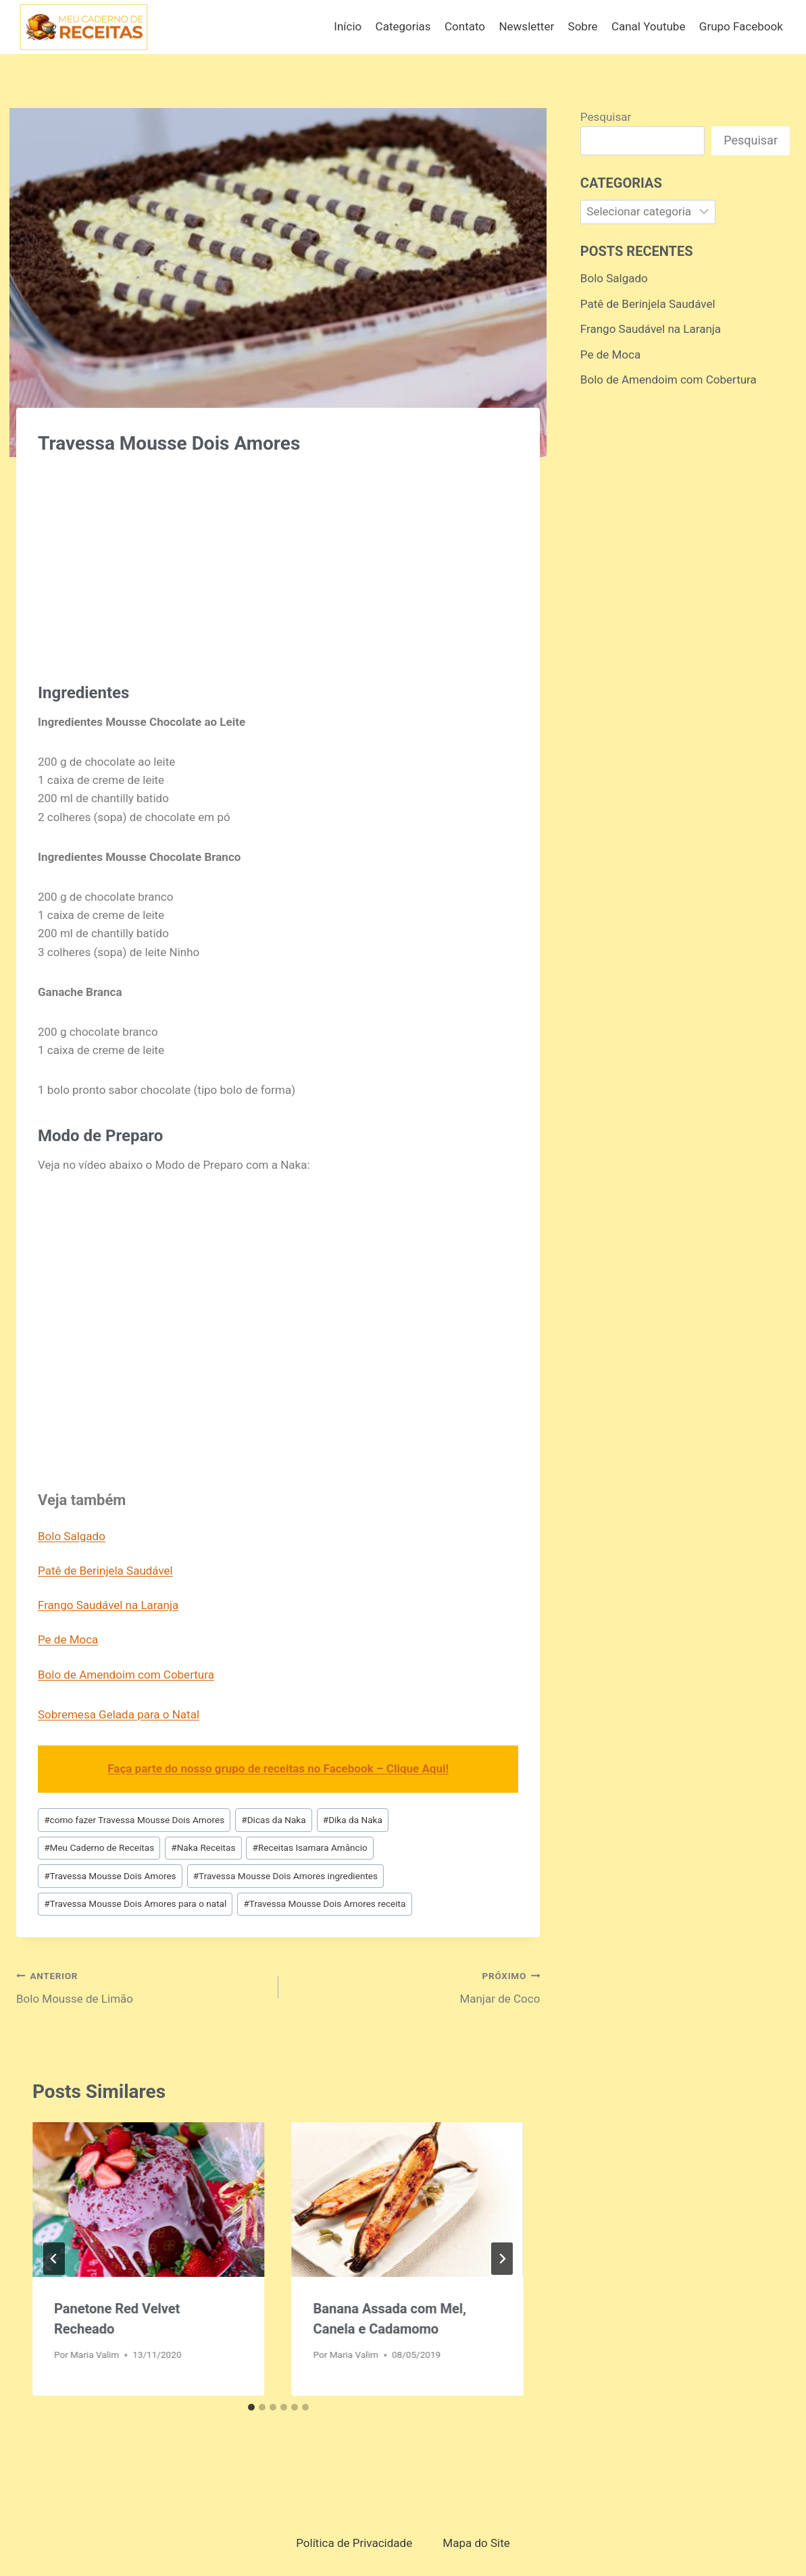 Image resolution: width=806 pixels, height=2576 pixels. What do you see at coordinates (99, 1847) in the screenshot?
I see `Meu Caderno de Receitas` at bounding box center [99, 1847].